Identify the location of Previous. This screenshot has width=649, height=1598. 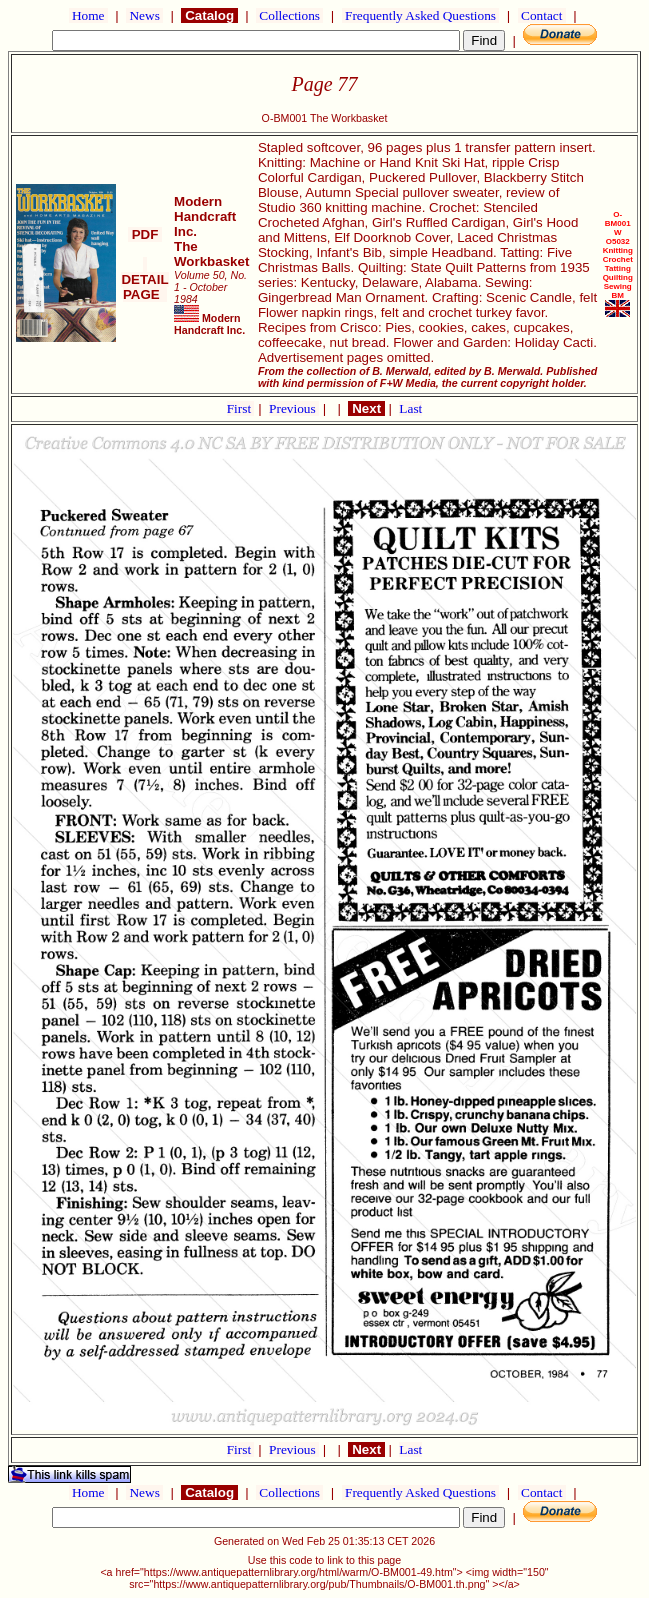
(294, 408).